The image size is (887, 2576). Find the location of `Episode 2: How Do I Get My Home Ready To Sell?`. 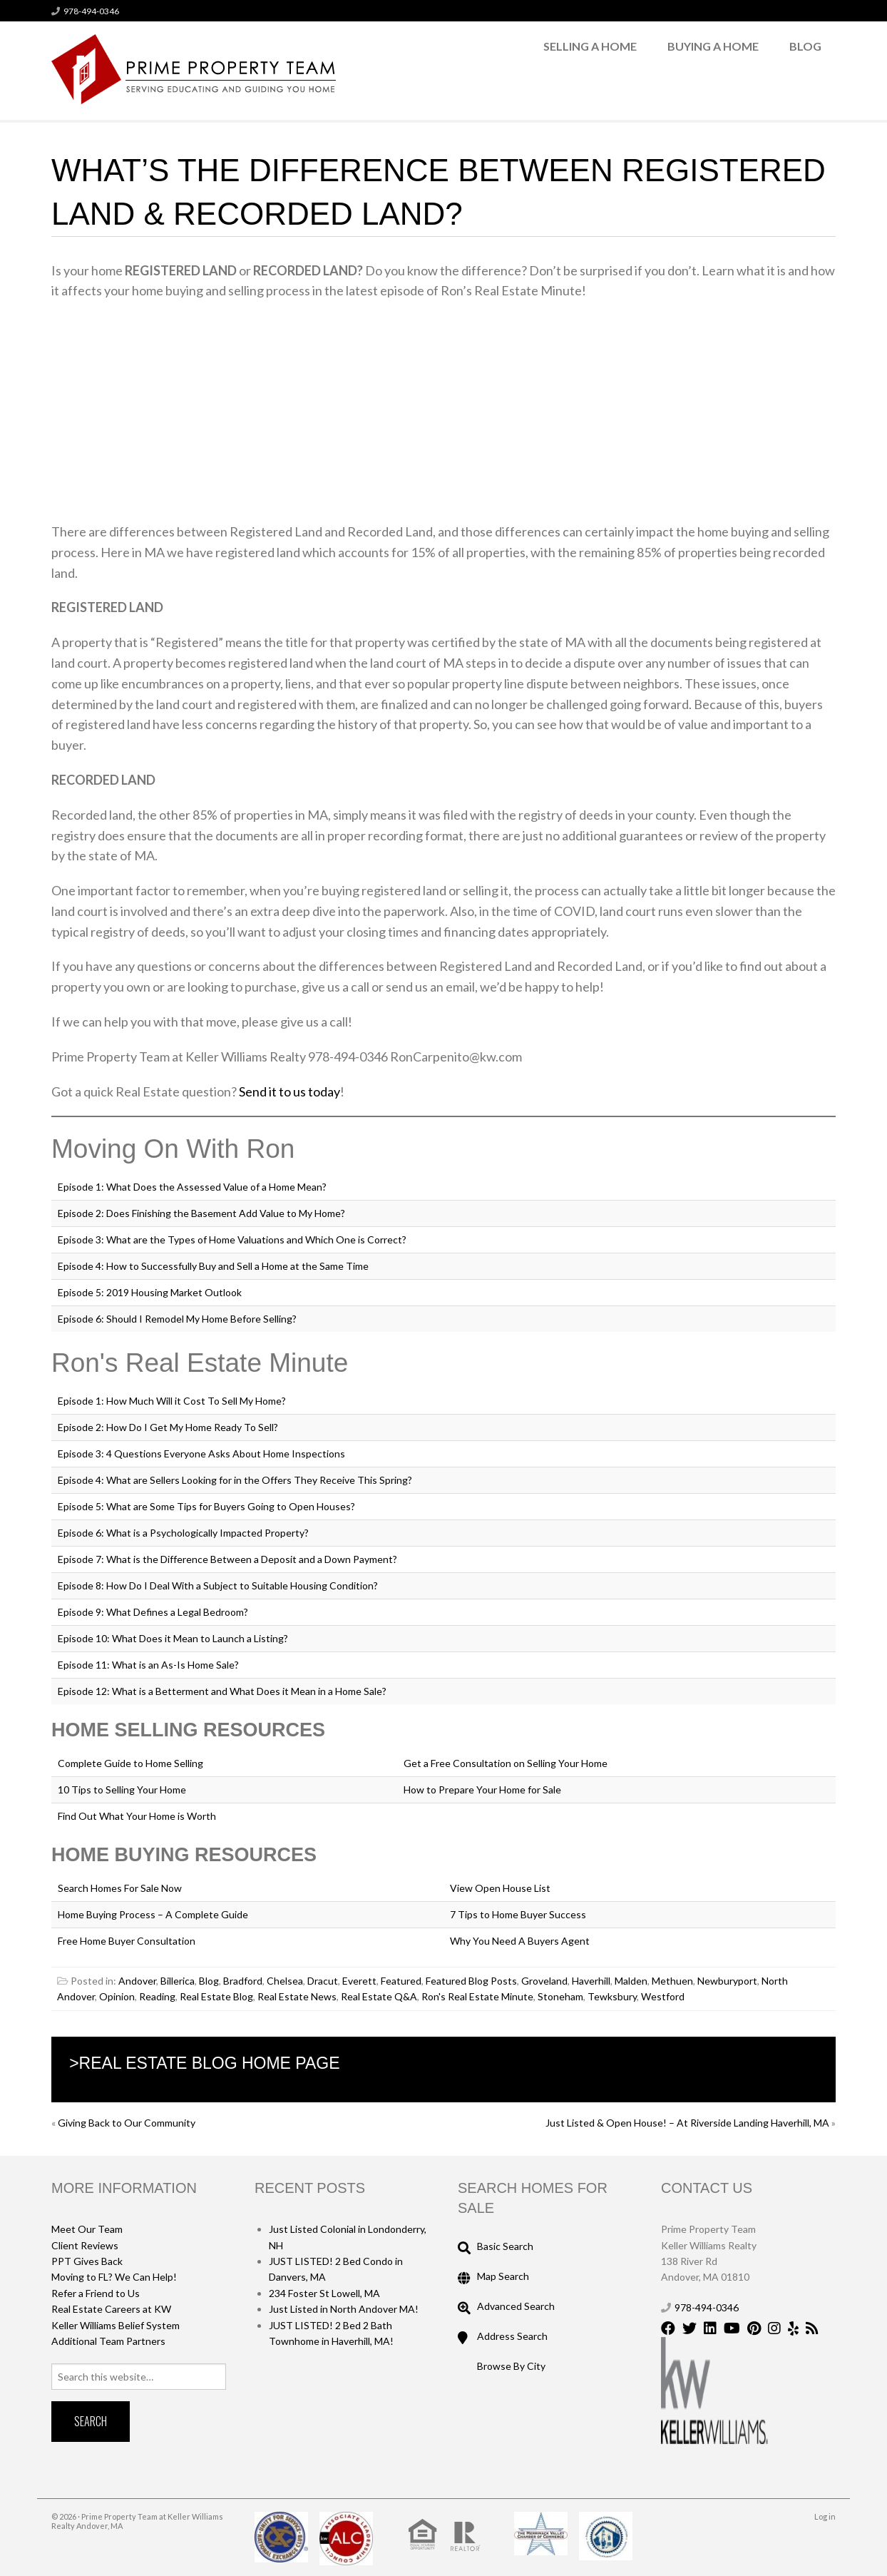

Episode 2: How Do I Get My Home Ready To Sell? is located at coordinates (168, 1427).